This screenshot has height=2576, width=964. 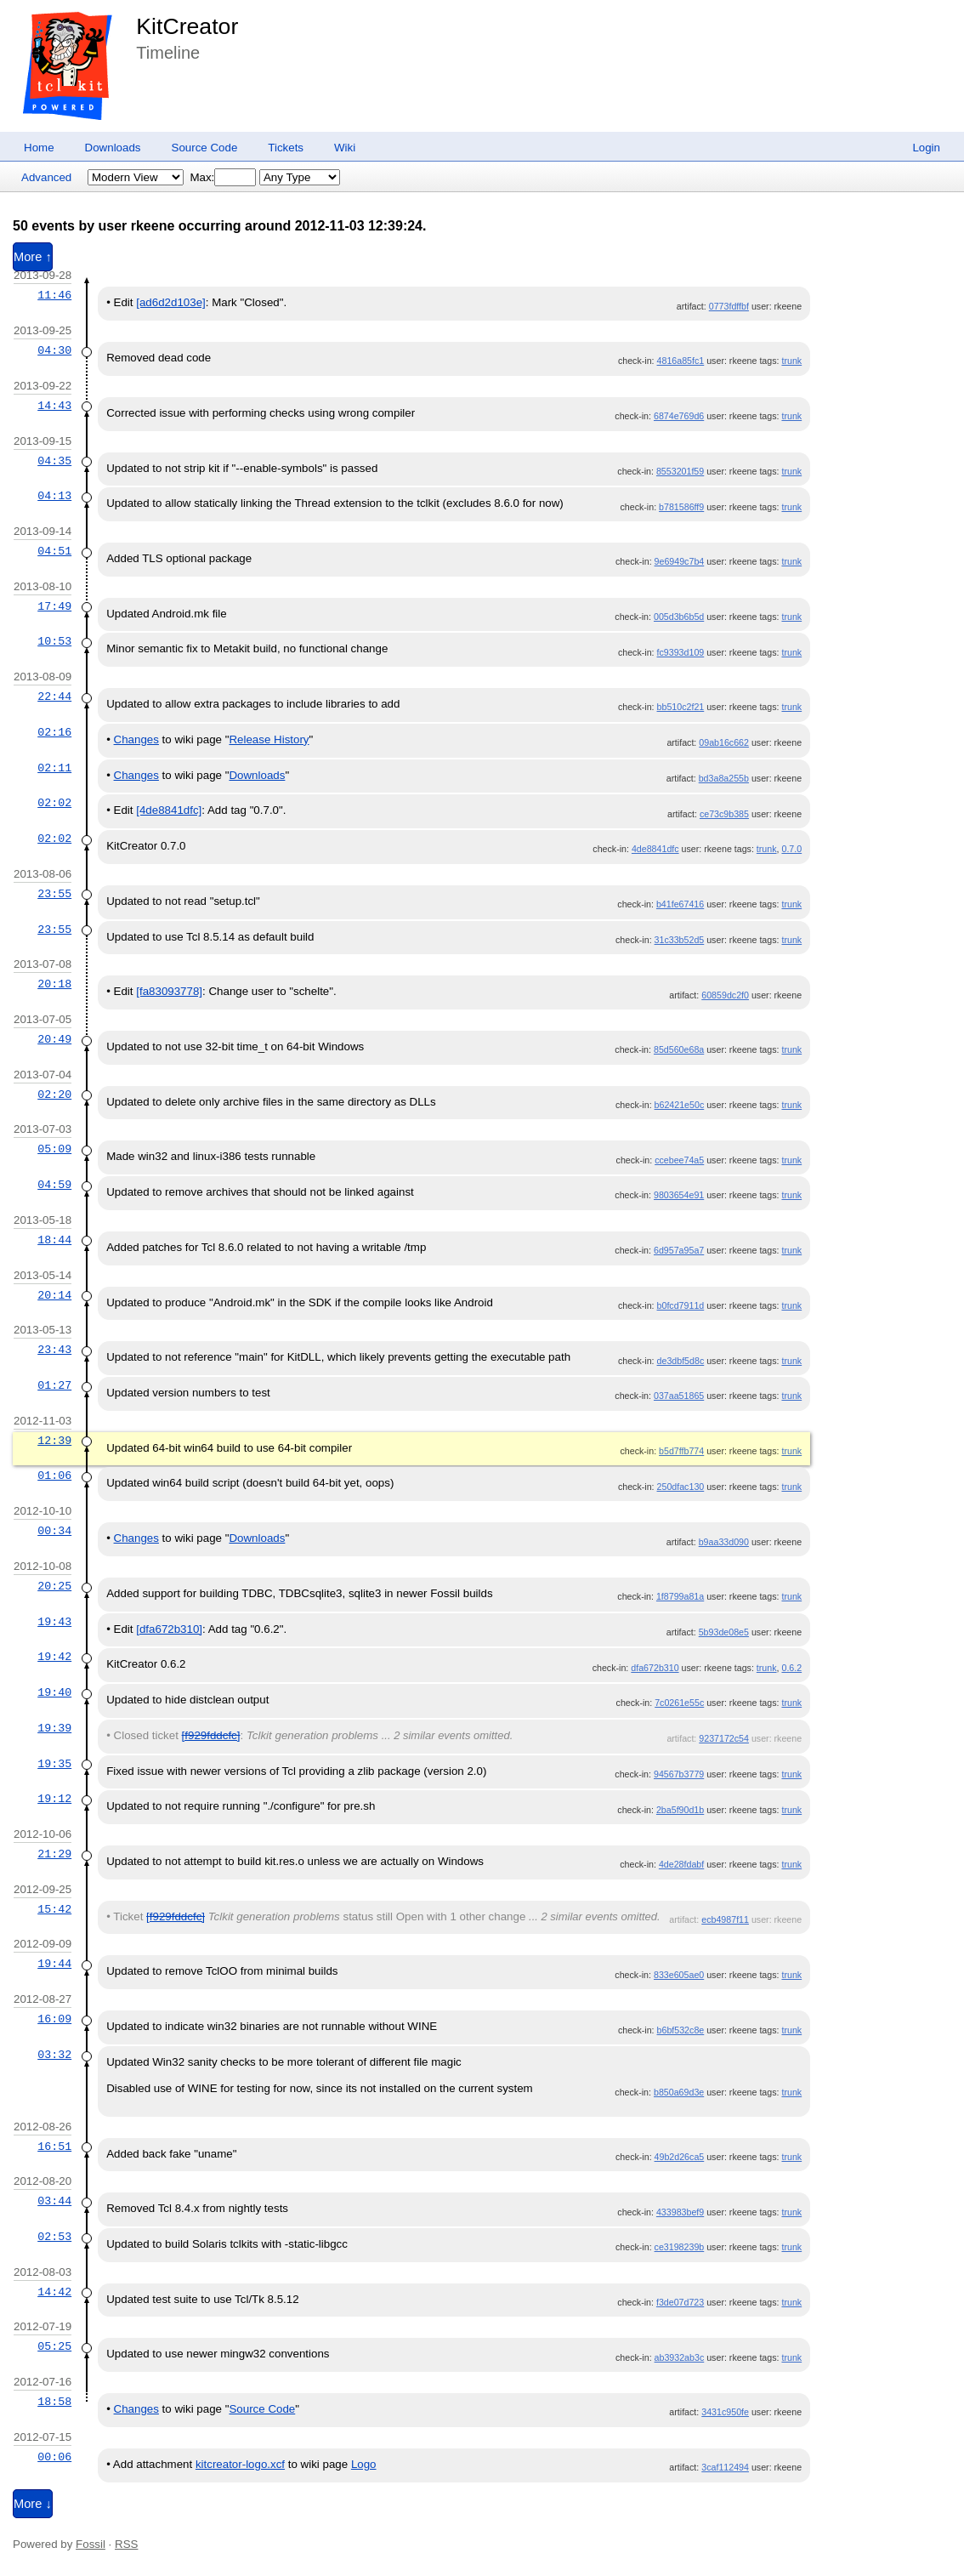 I want to click on 19:35, so click(x=54, y=1763).